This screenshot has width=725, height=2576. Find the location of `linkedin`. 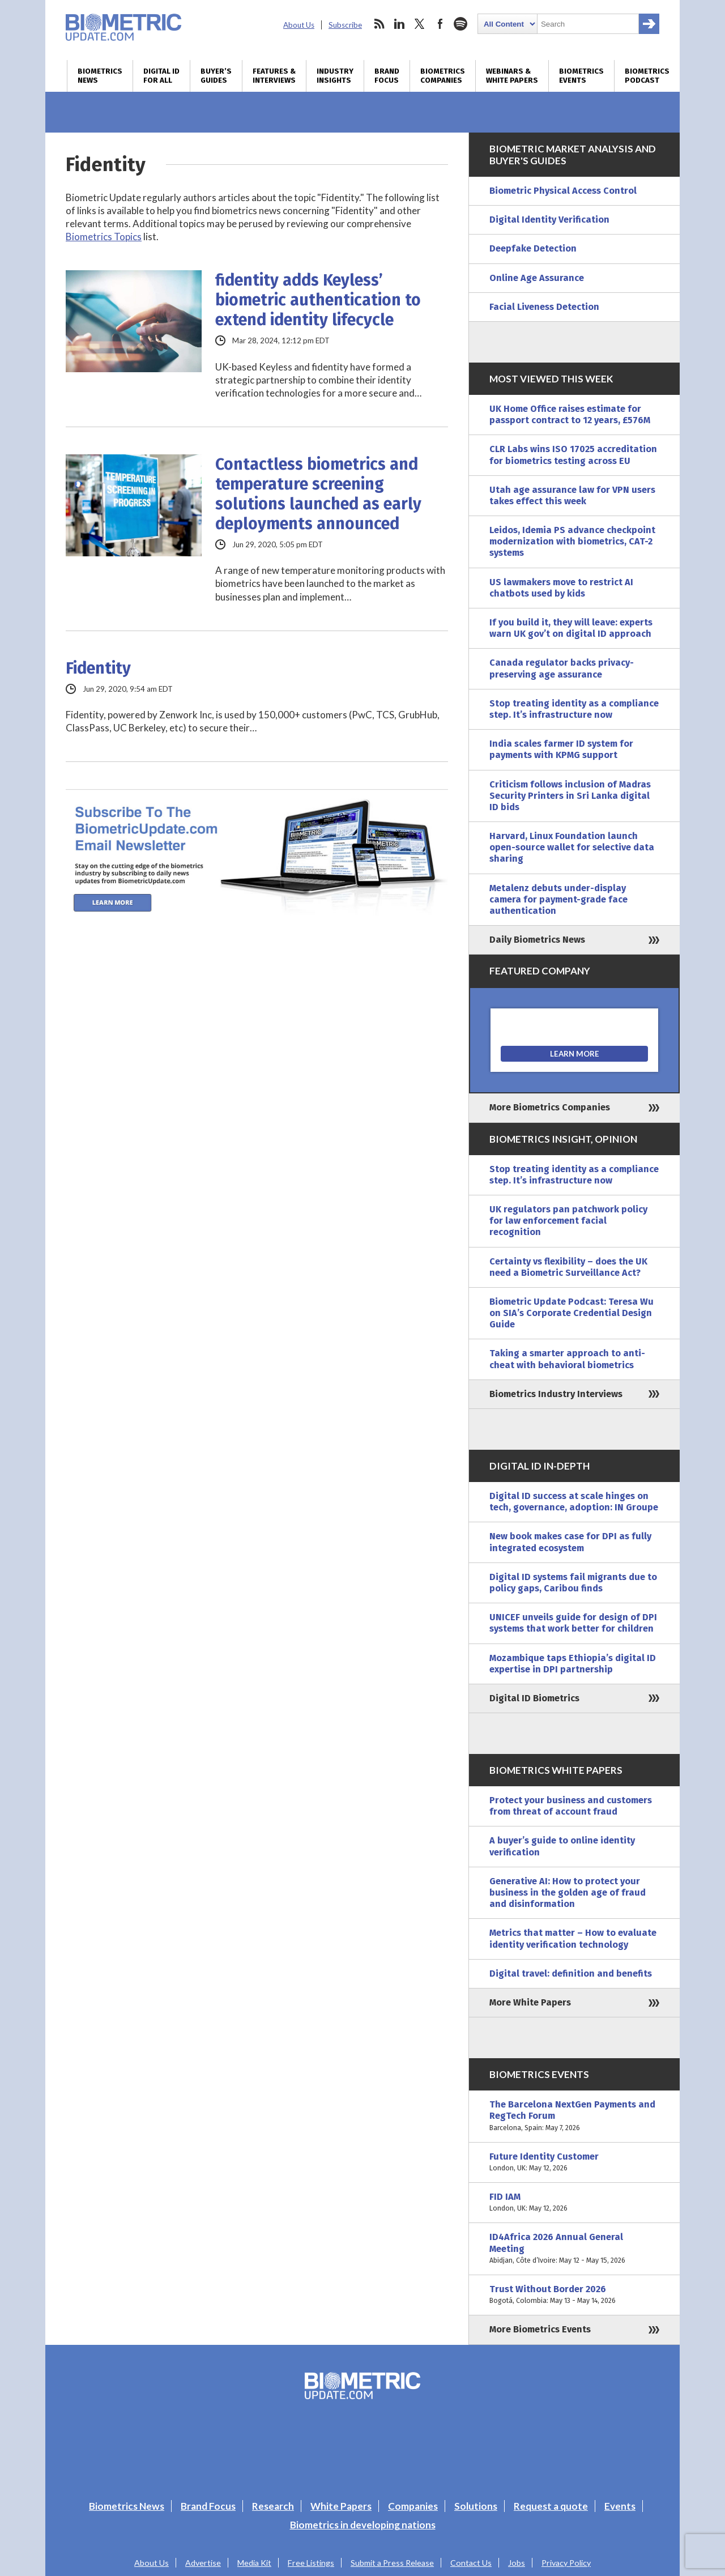

linkedin is located at coordinates (399, 24).